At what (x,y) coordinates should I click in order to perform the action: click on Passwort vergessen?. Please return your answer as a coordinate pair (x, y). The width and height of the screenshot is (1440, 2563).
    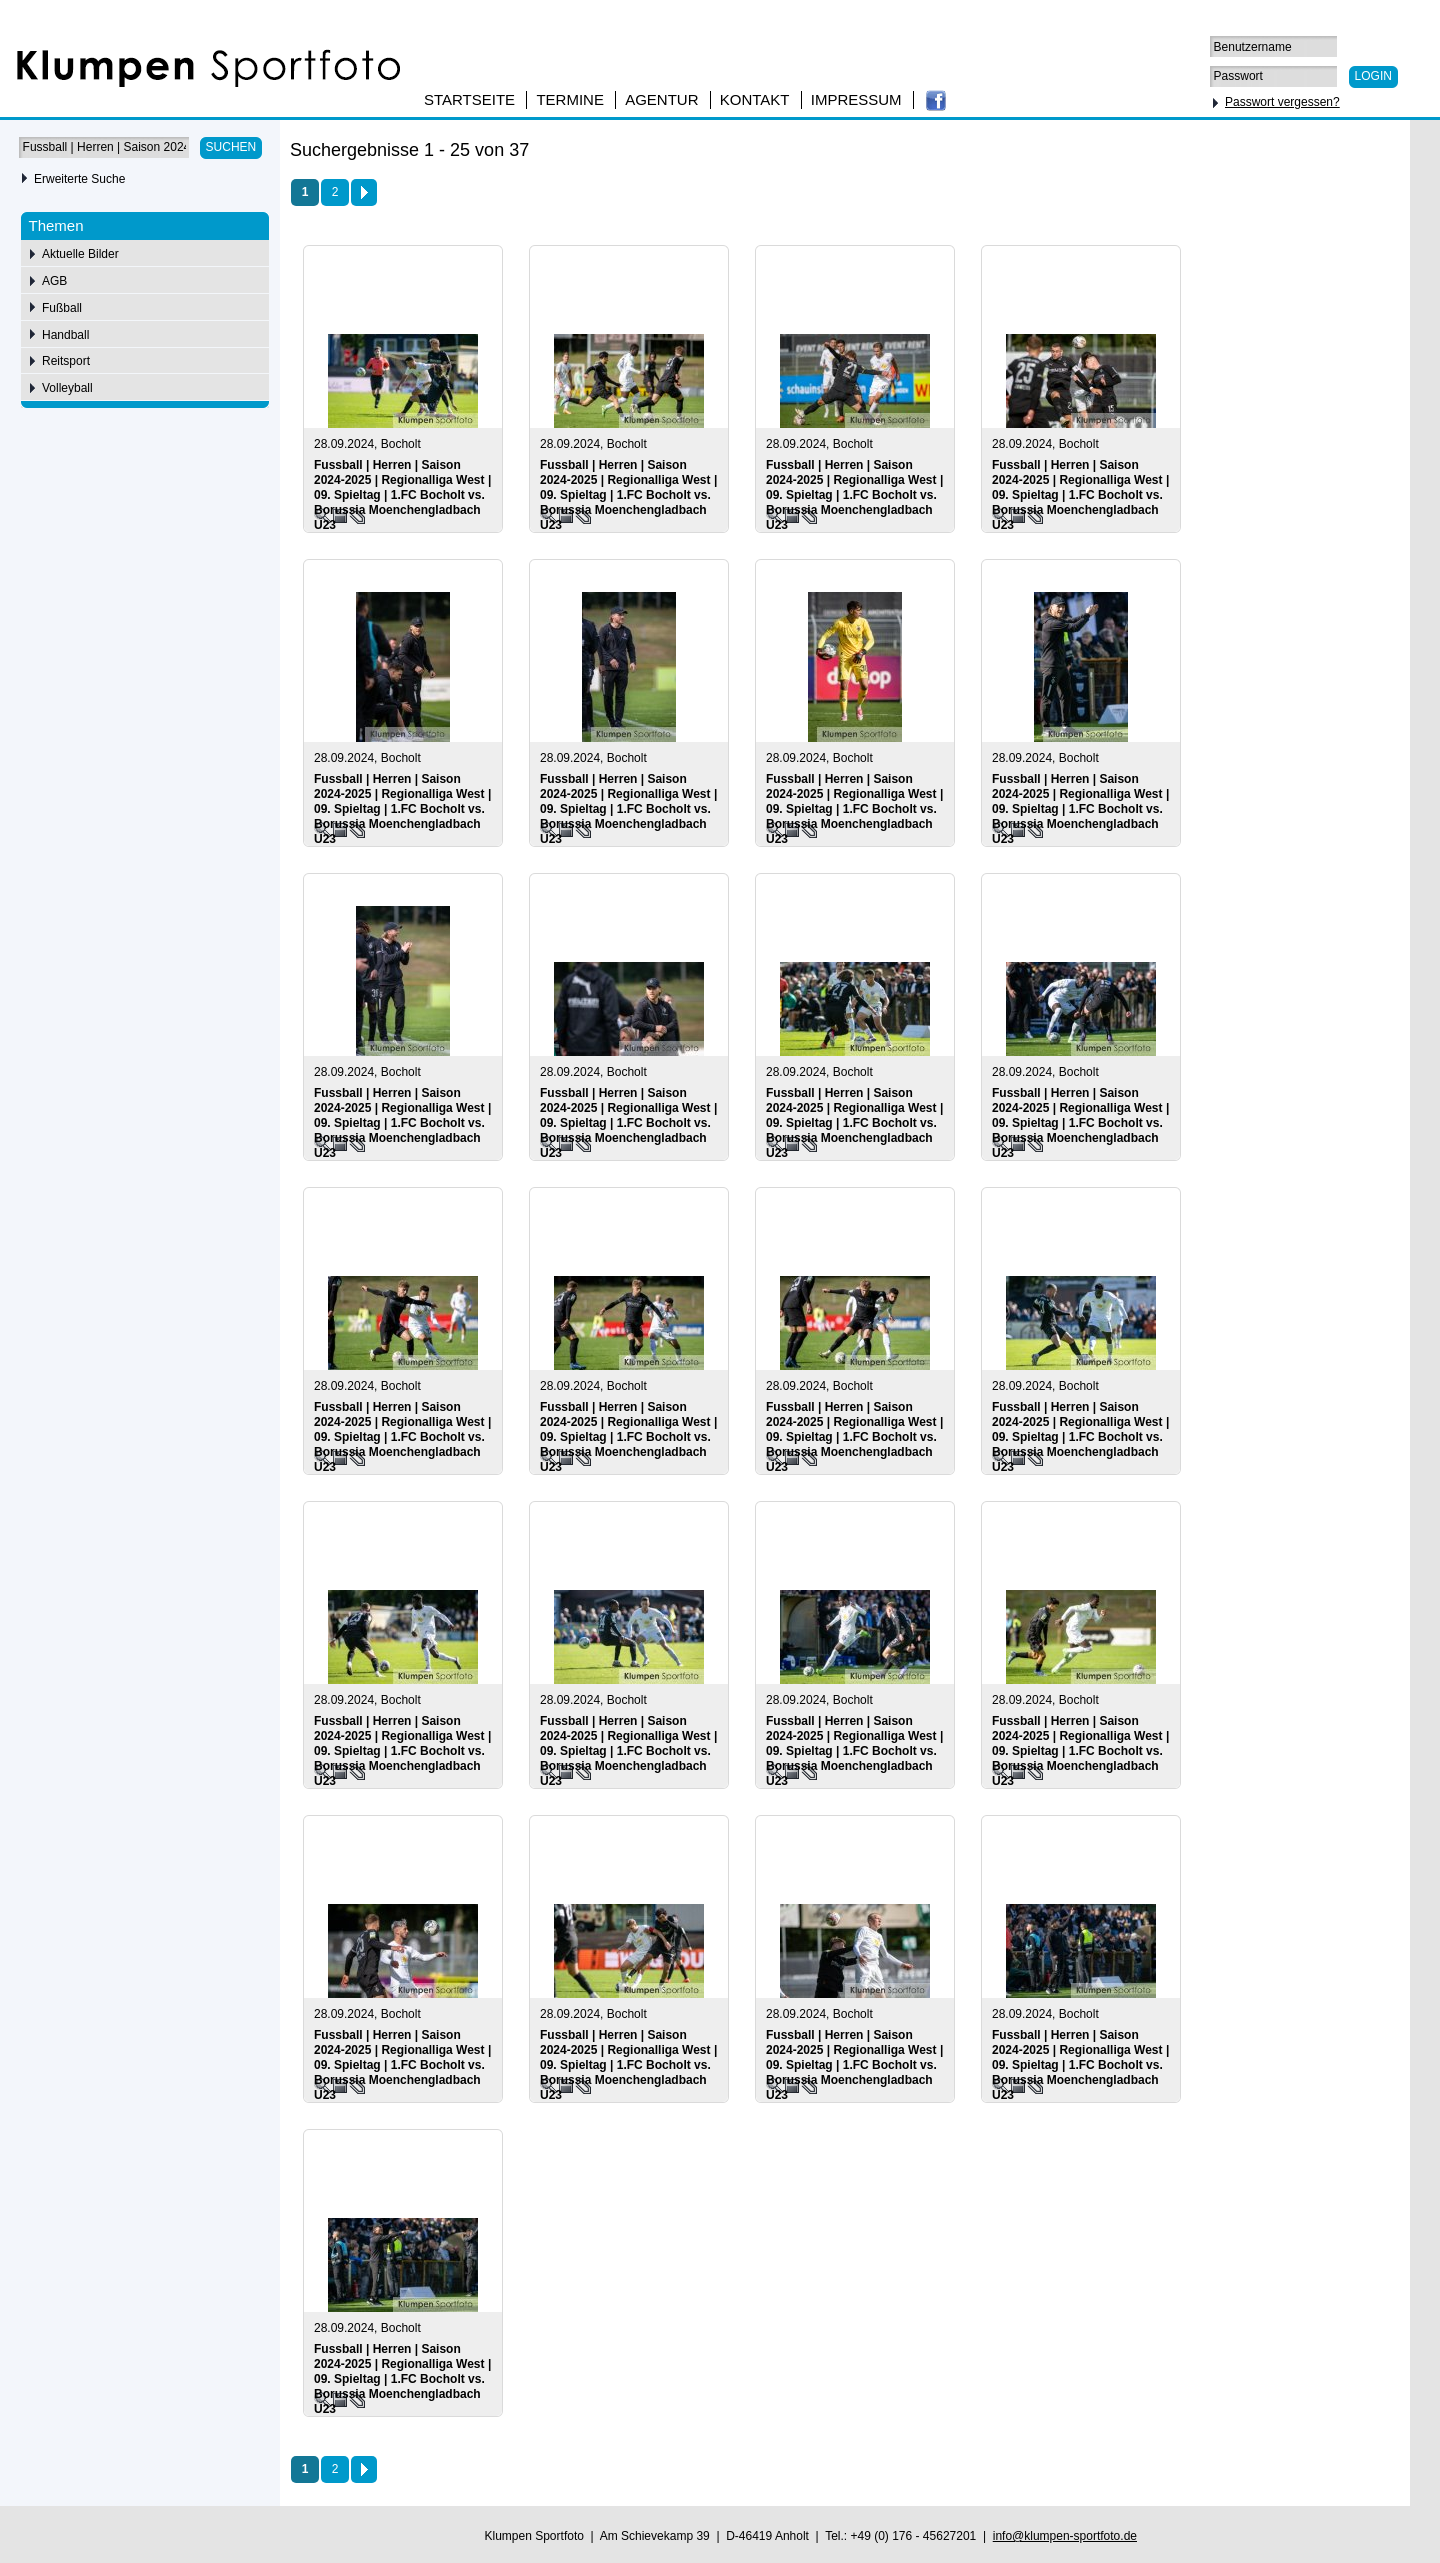
    Looking at the image, I should click on (1282, 102).